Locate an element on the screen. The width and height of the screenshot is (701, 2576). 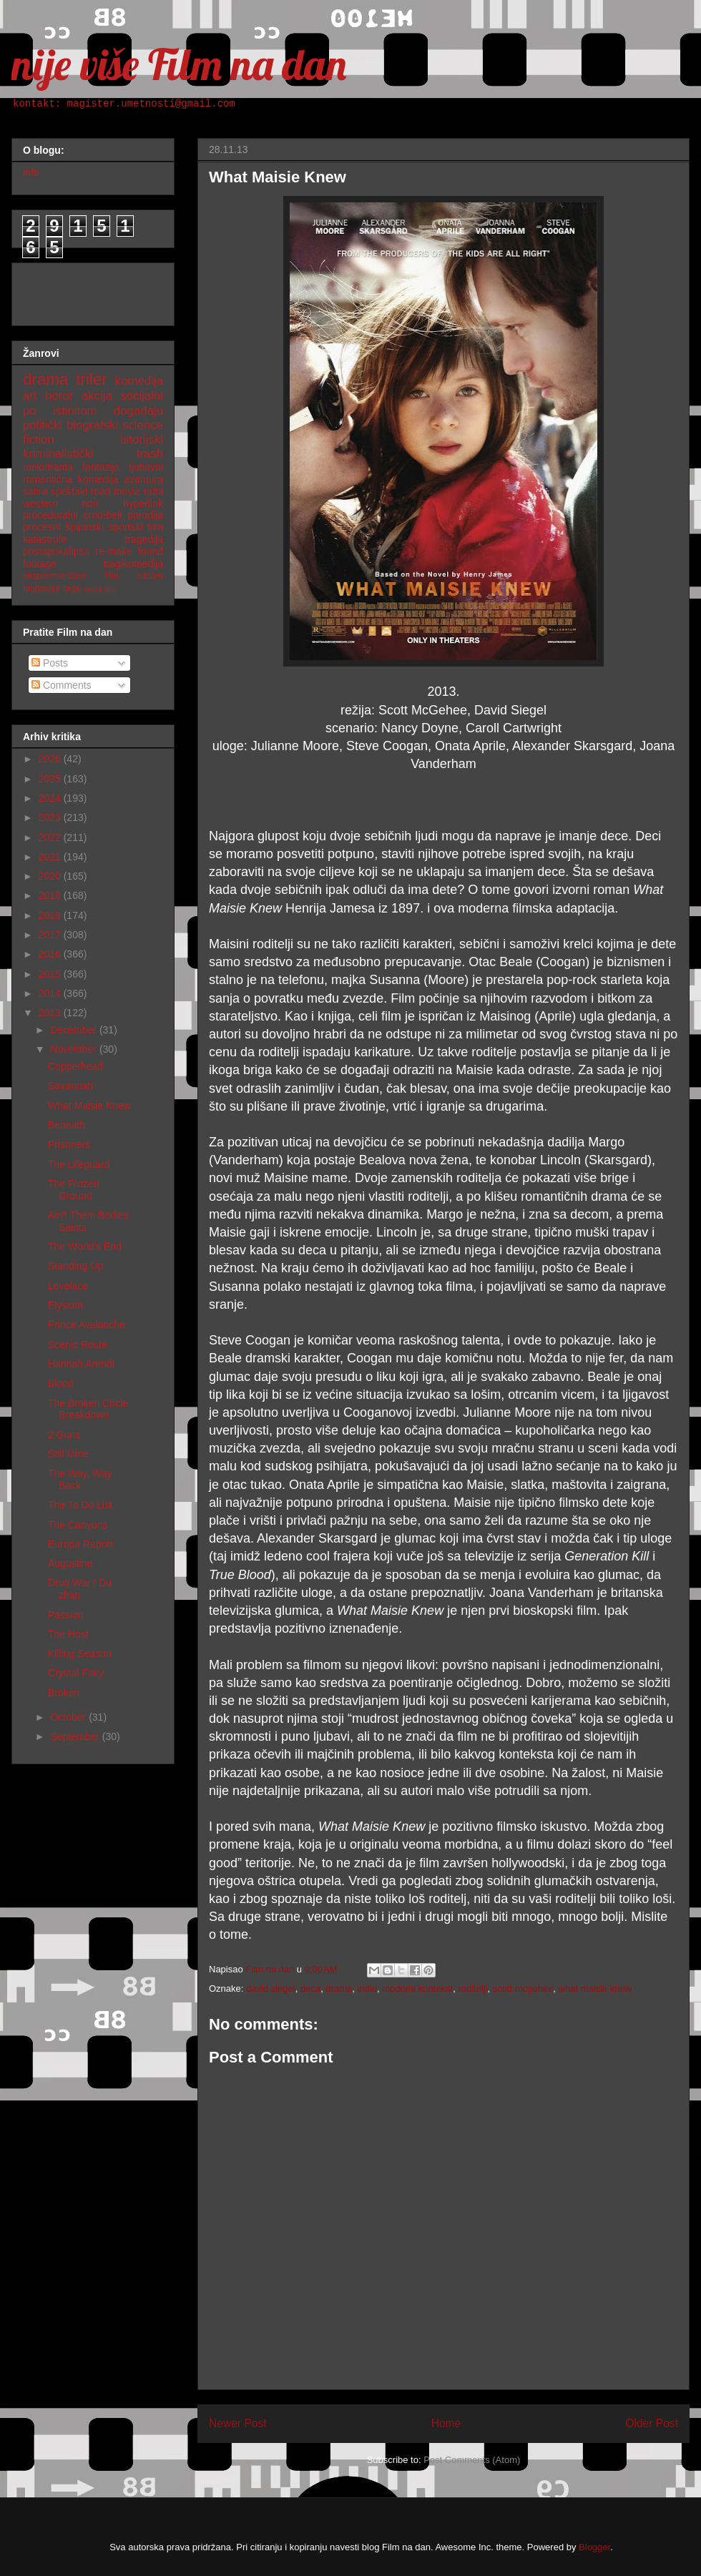
Older Post is located at coordinates (651, 2423).